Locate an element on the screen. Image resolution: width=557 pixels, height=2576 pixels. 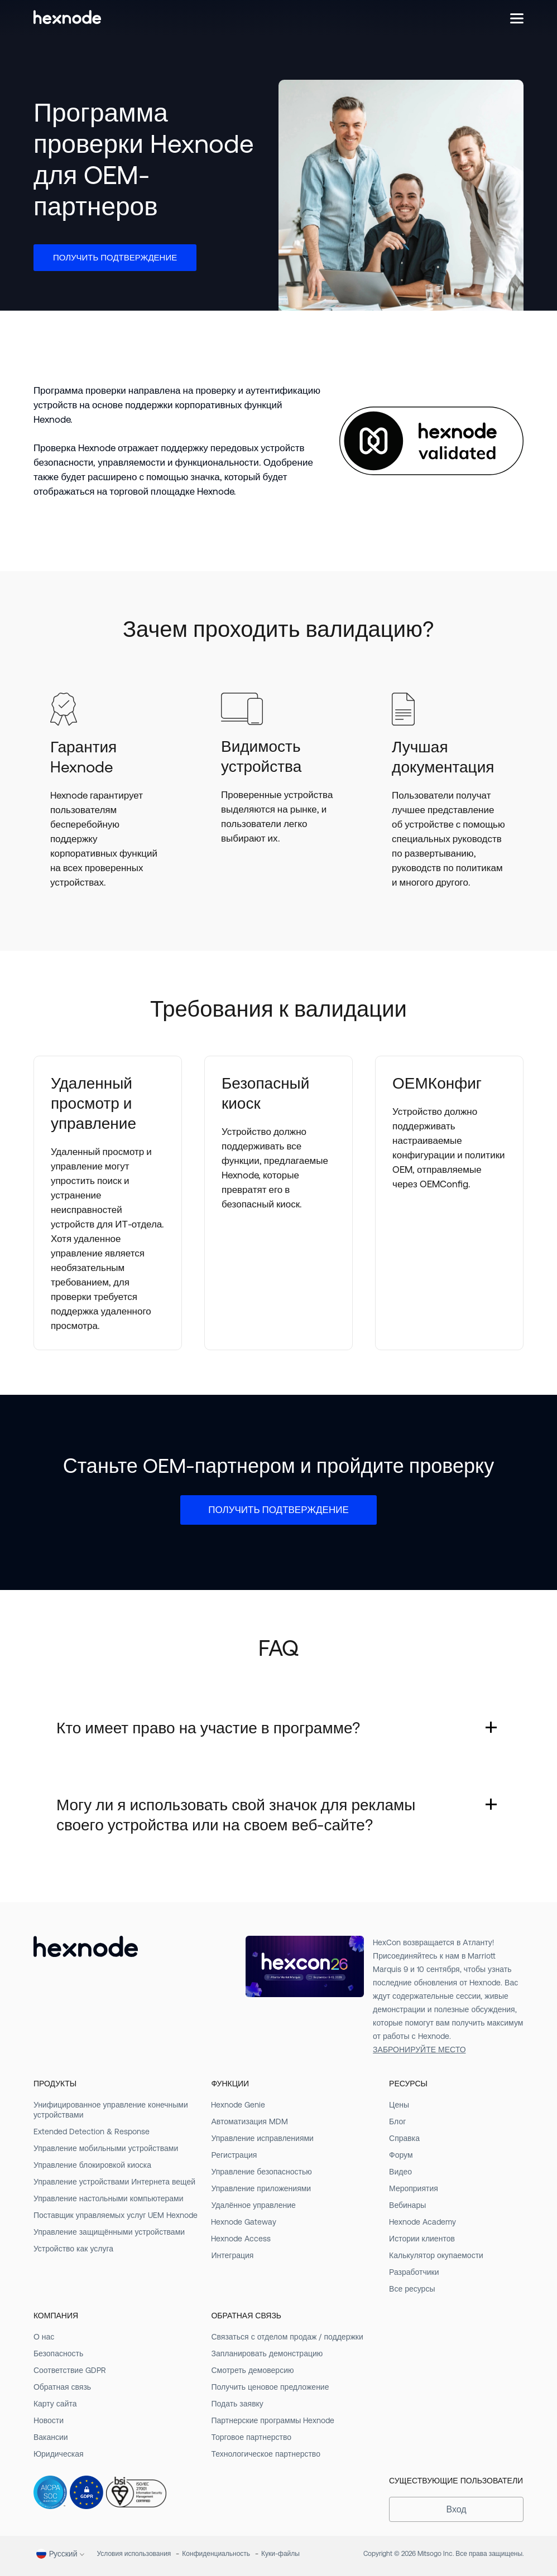
Новости is located at coordinates (48, 2420).